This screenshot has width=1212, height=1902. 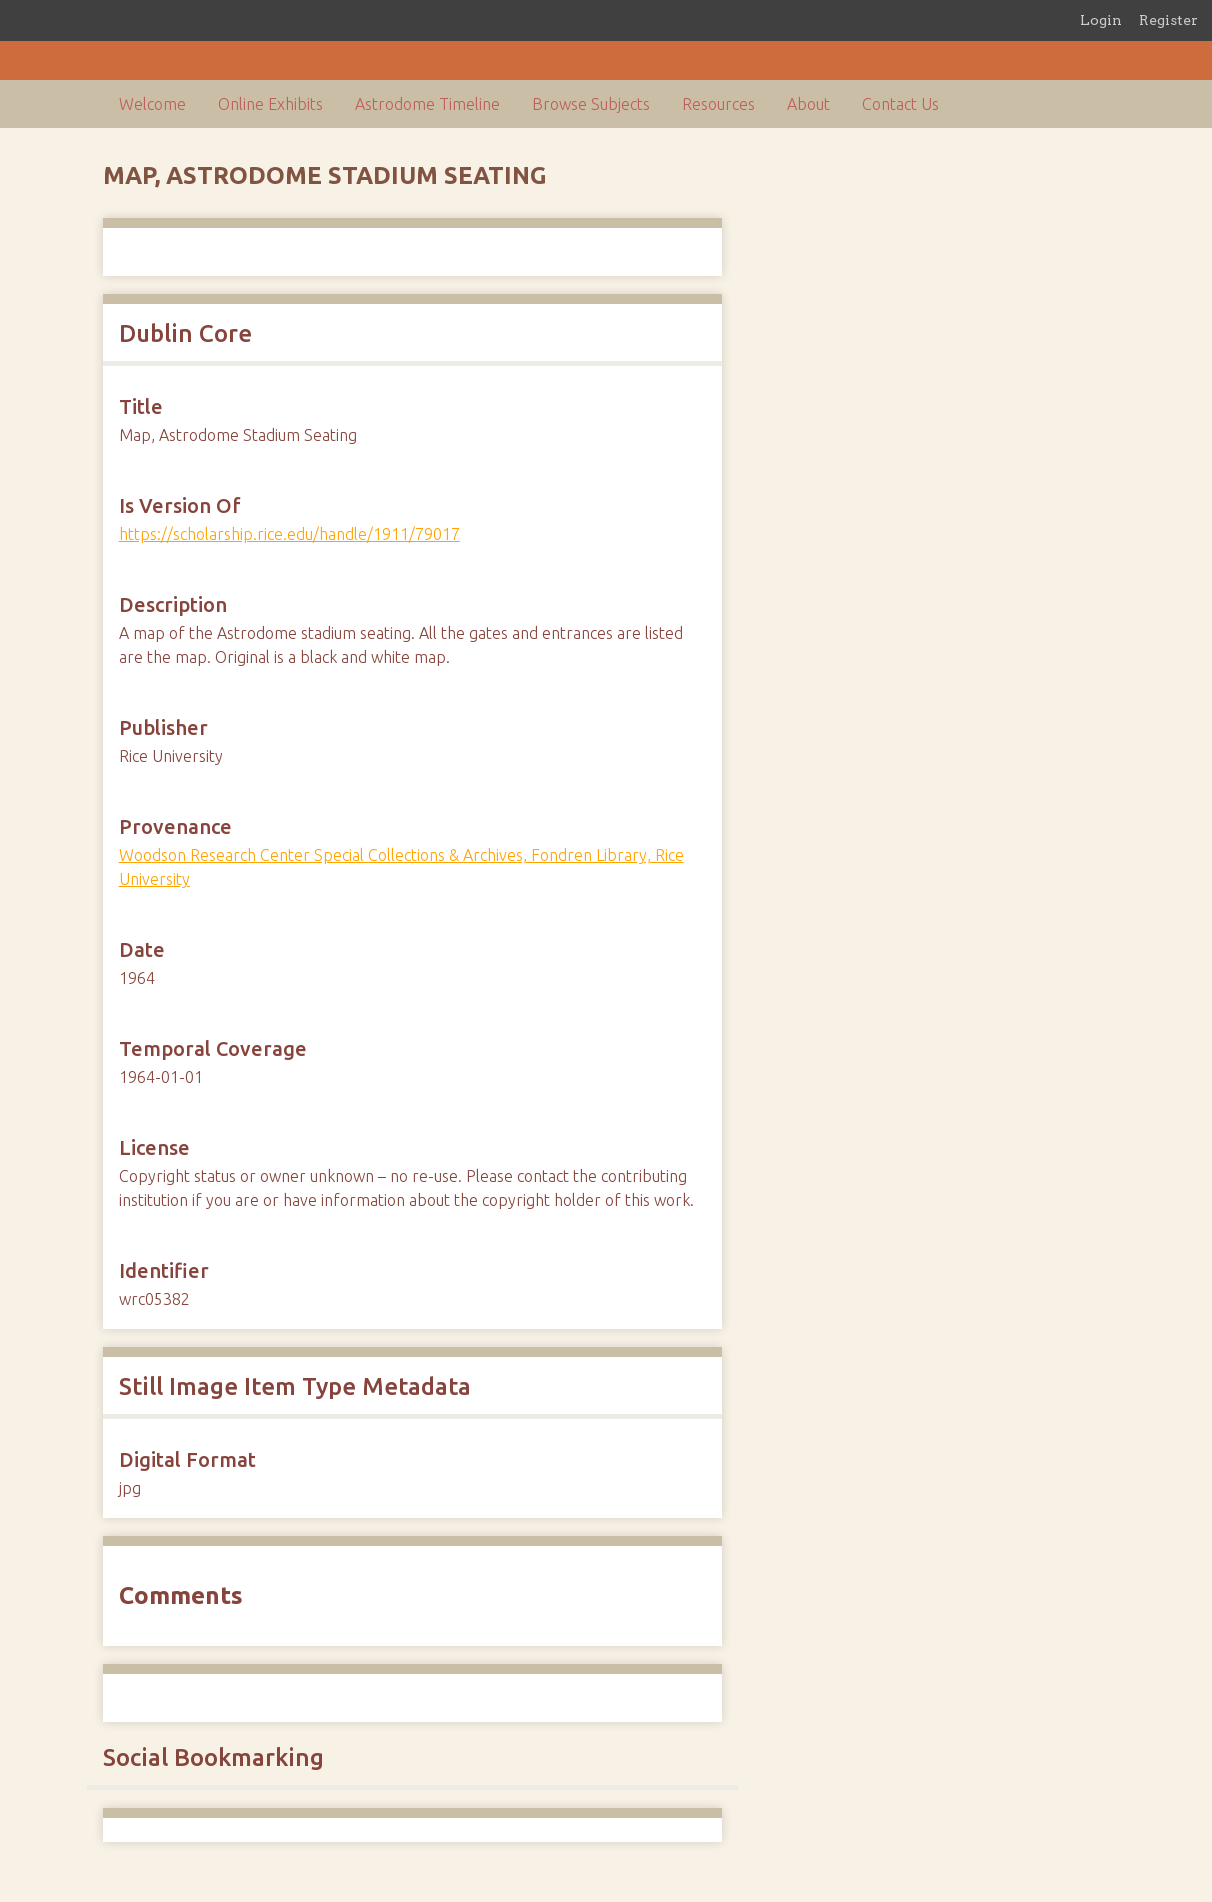 What do you see at coordinates (808, 104) in the screenshot?
I see `About` at bounding box center [808, 104].